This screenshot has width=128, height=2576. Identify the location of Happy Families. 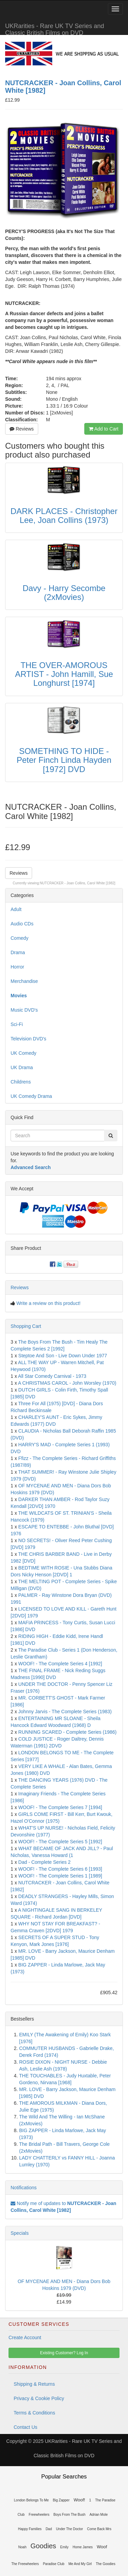
(30, 2529).